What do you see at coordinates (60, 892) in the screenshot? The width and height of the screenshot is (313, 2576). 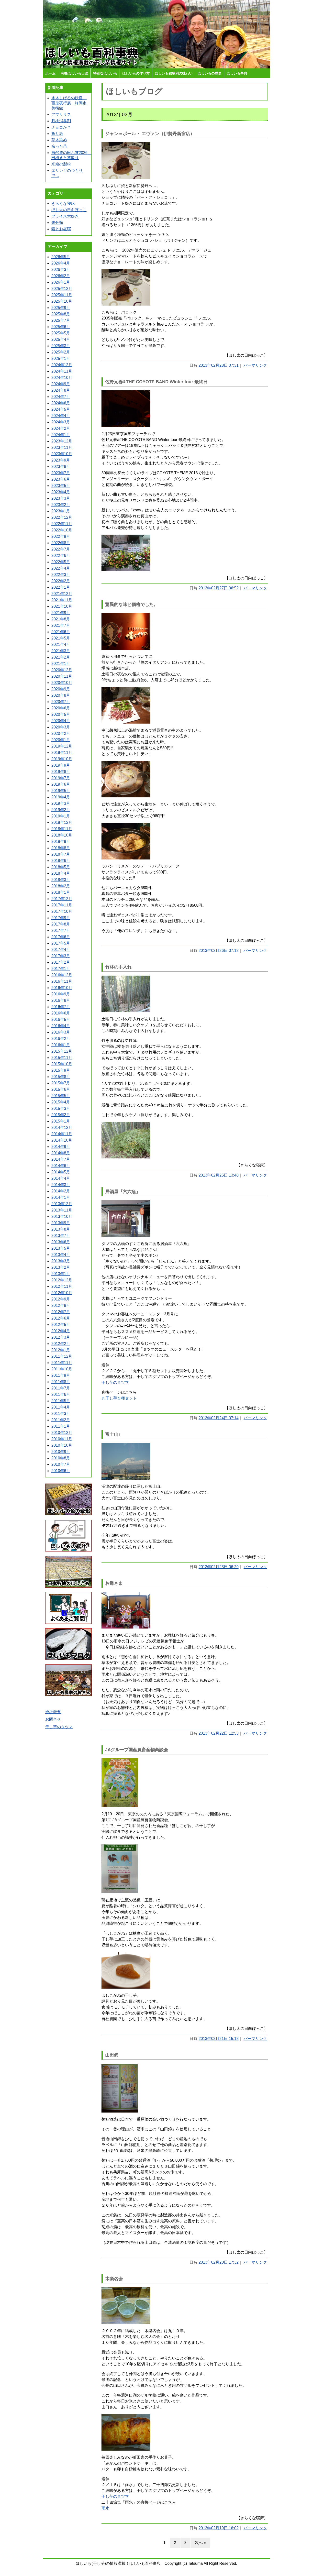 I see `2018年1月` at bounding box center [60, 892].